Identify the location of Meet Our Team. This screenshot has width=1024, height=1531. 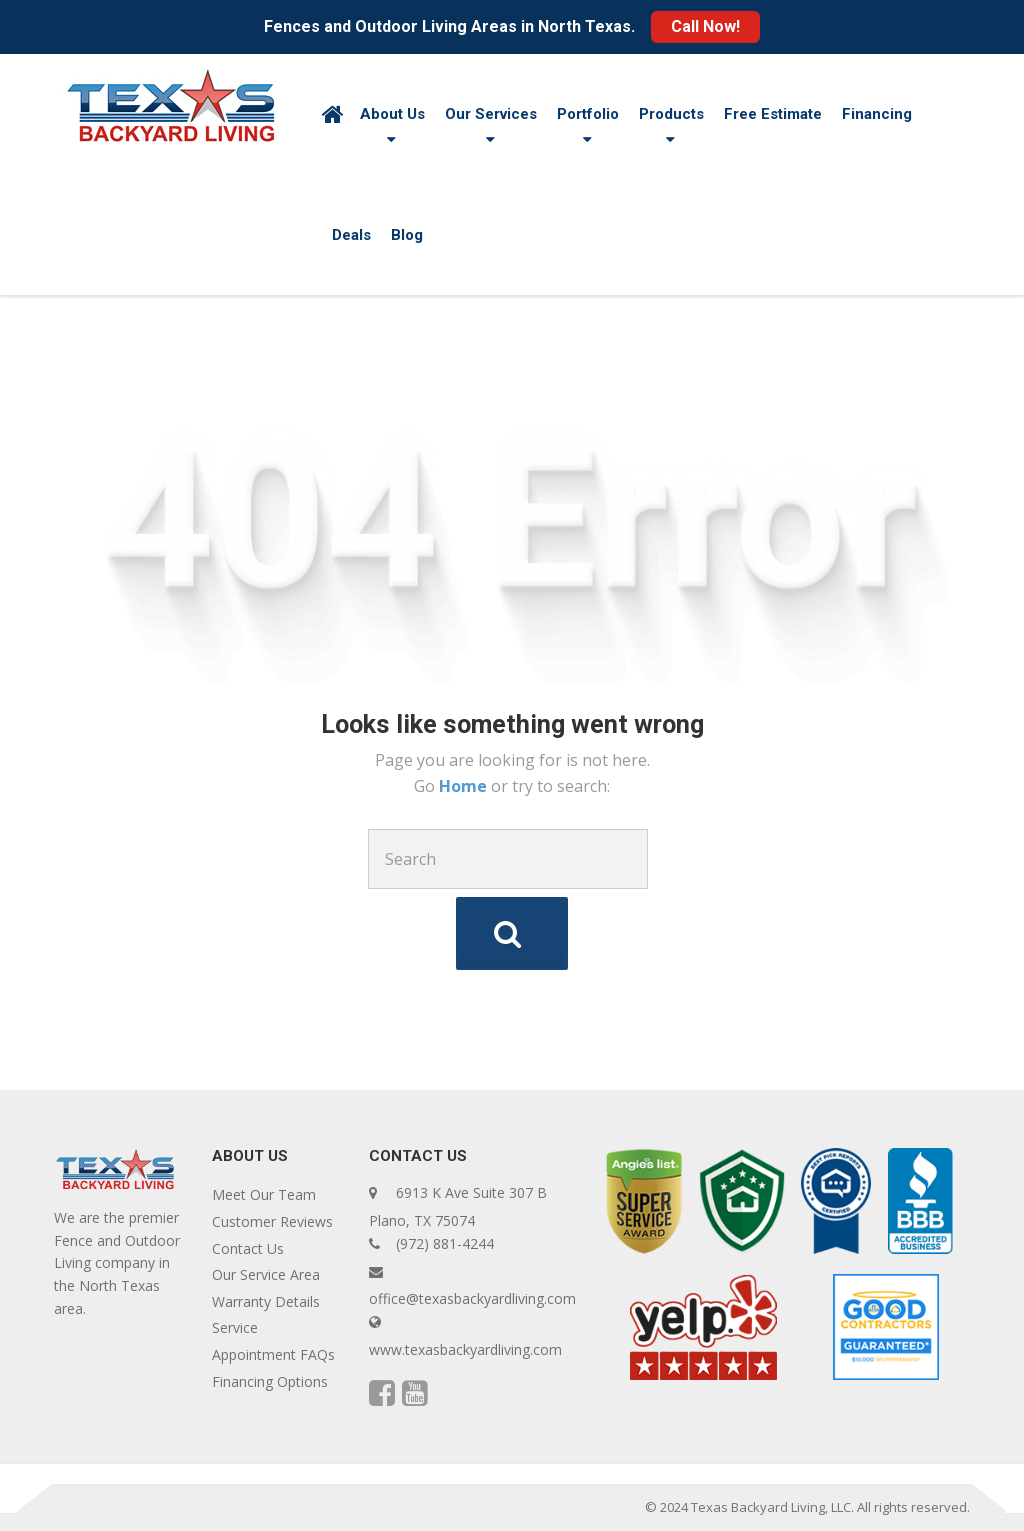
(264, 1194).